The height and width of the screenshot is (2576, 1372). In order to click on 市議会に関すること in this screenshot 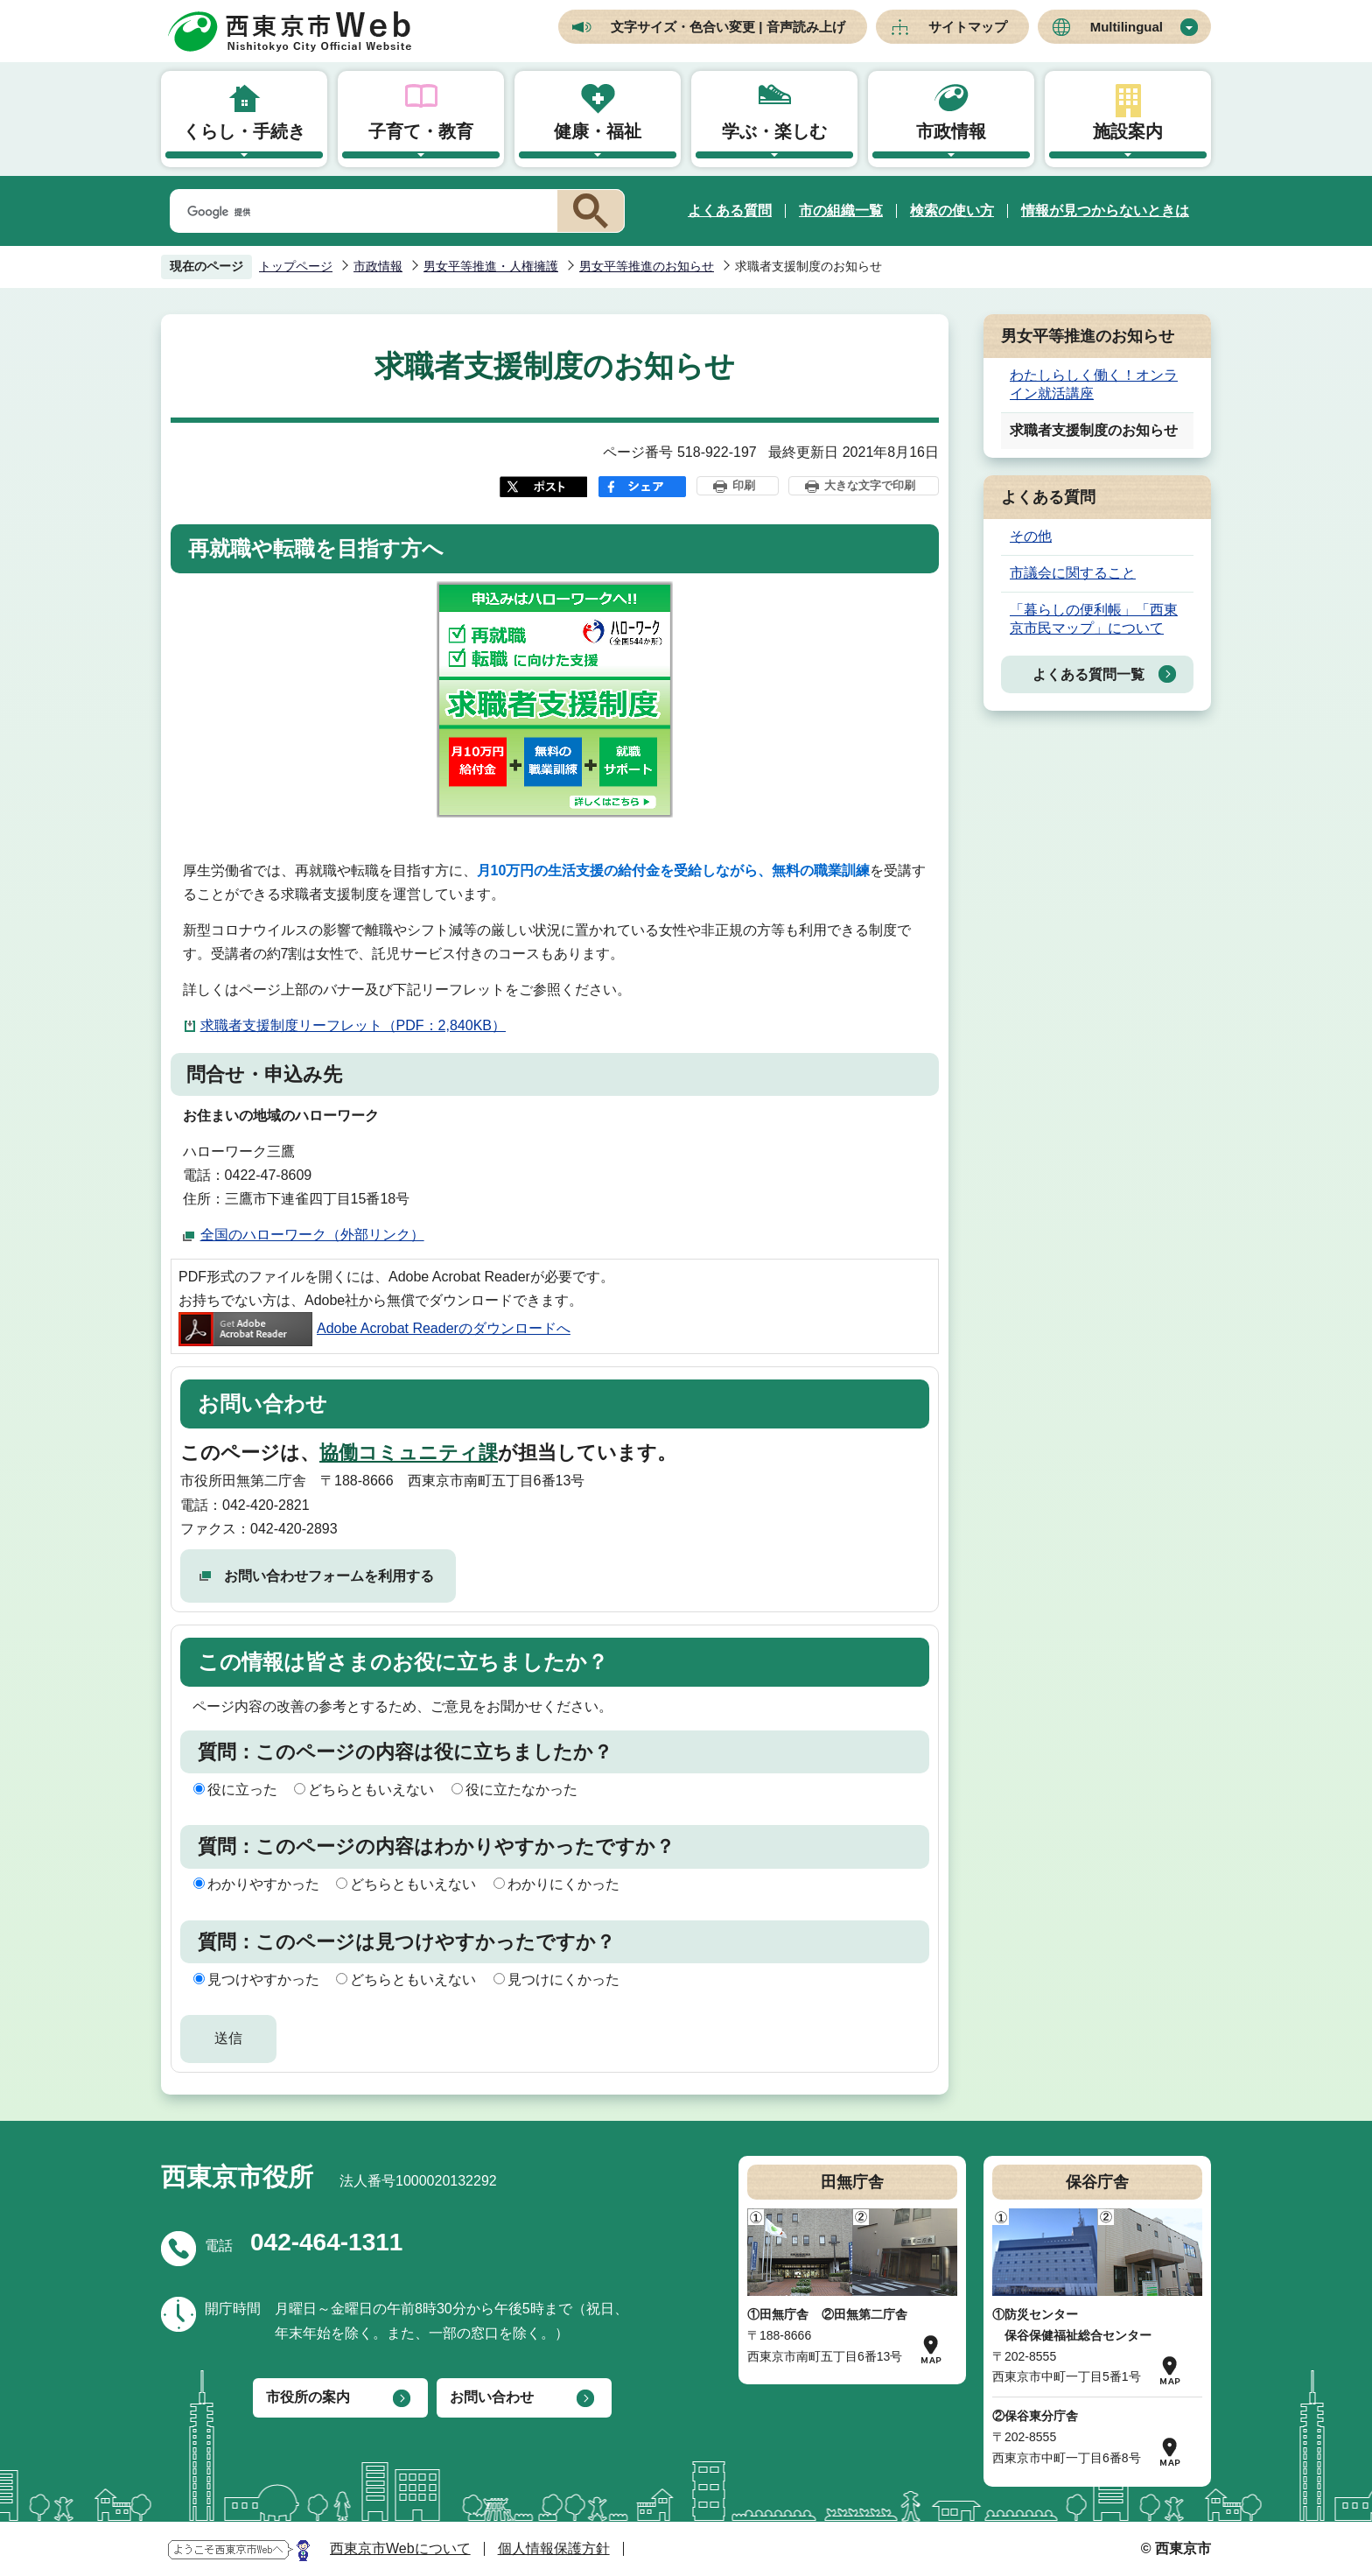, I will do `click(1073, 572)`.